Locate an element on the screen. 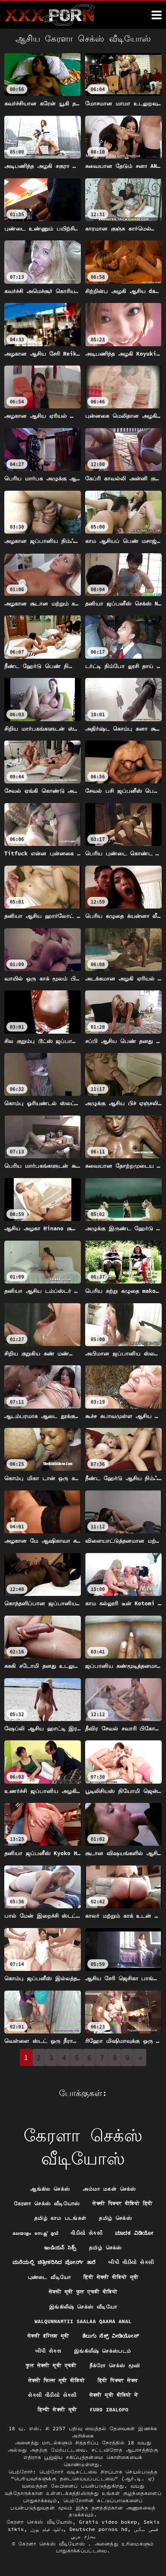 The image size is (166, 2576). सेक्सी इंग्लिश मूवी is located at coordinates (48, 2336).